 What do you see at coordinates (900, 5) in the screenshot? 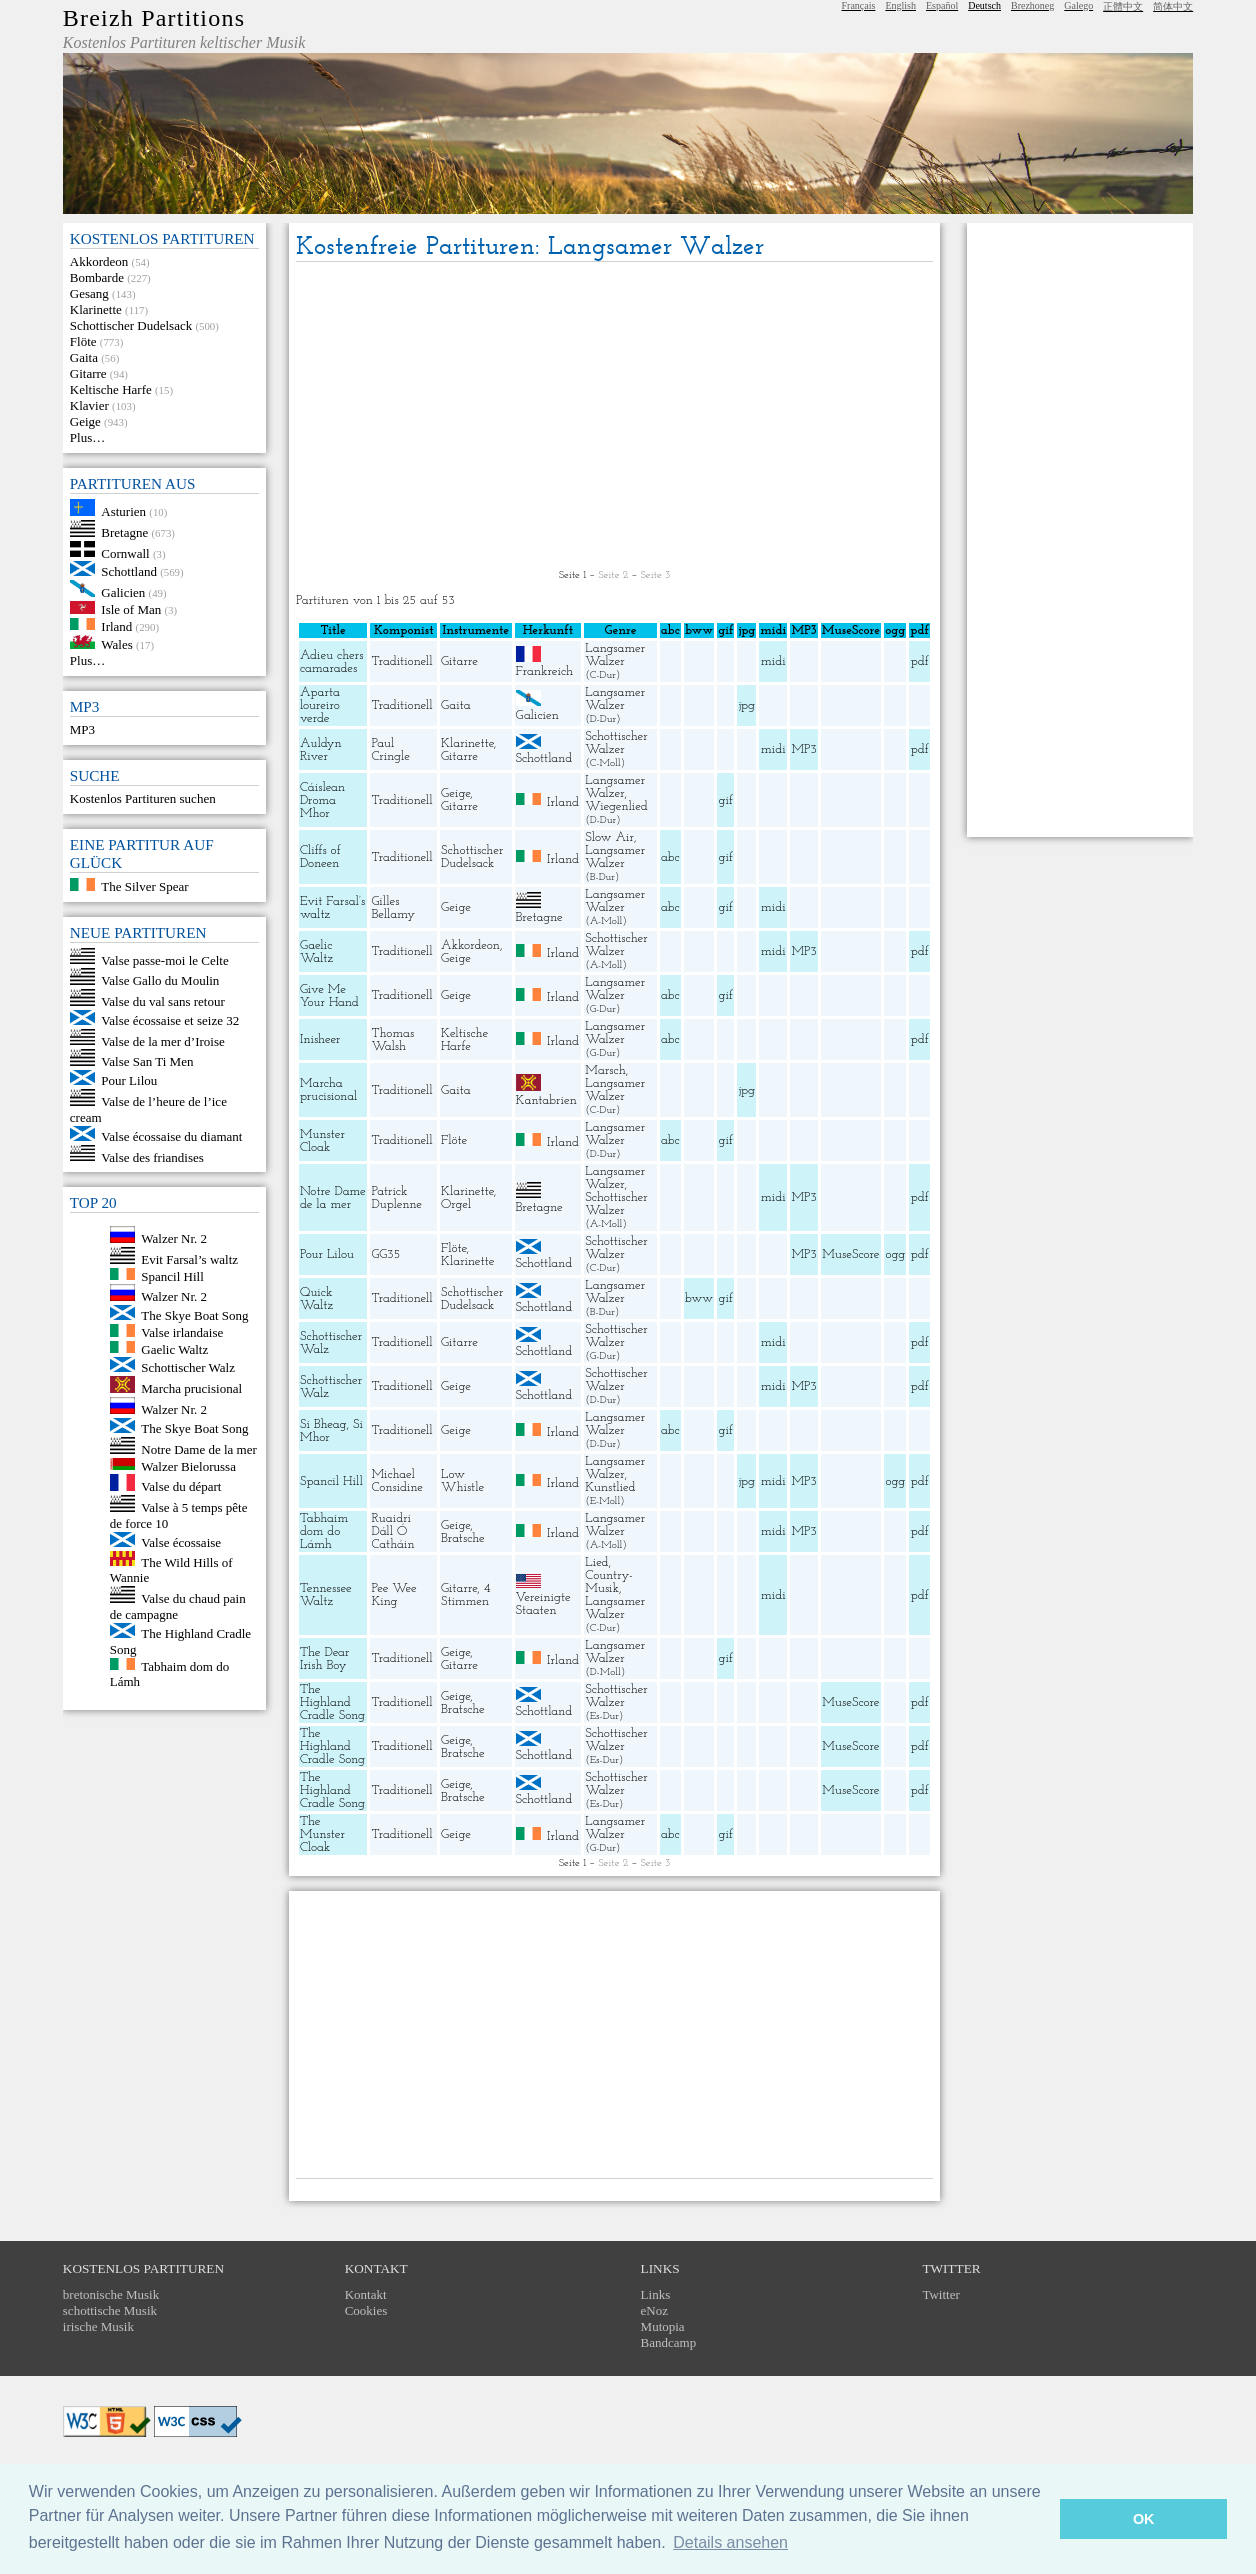
I see `English` at bounding box center [900, 5].